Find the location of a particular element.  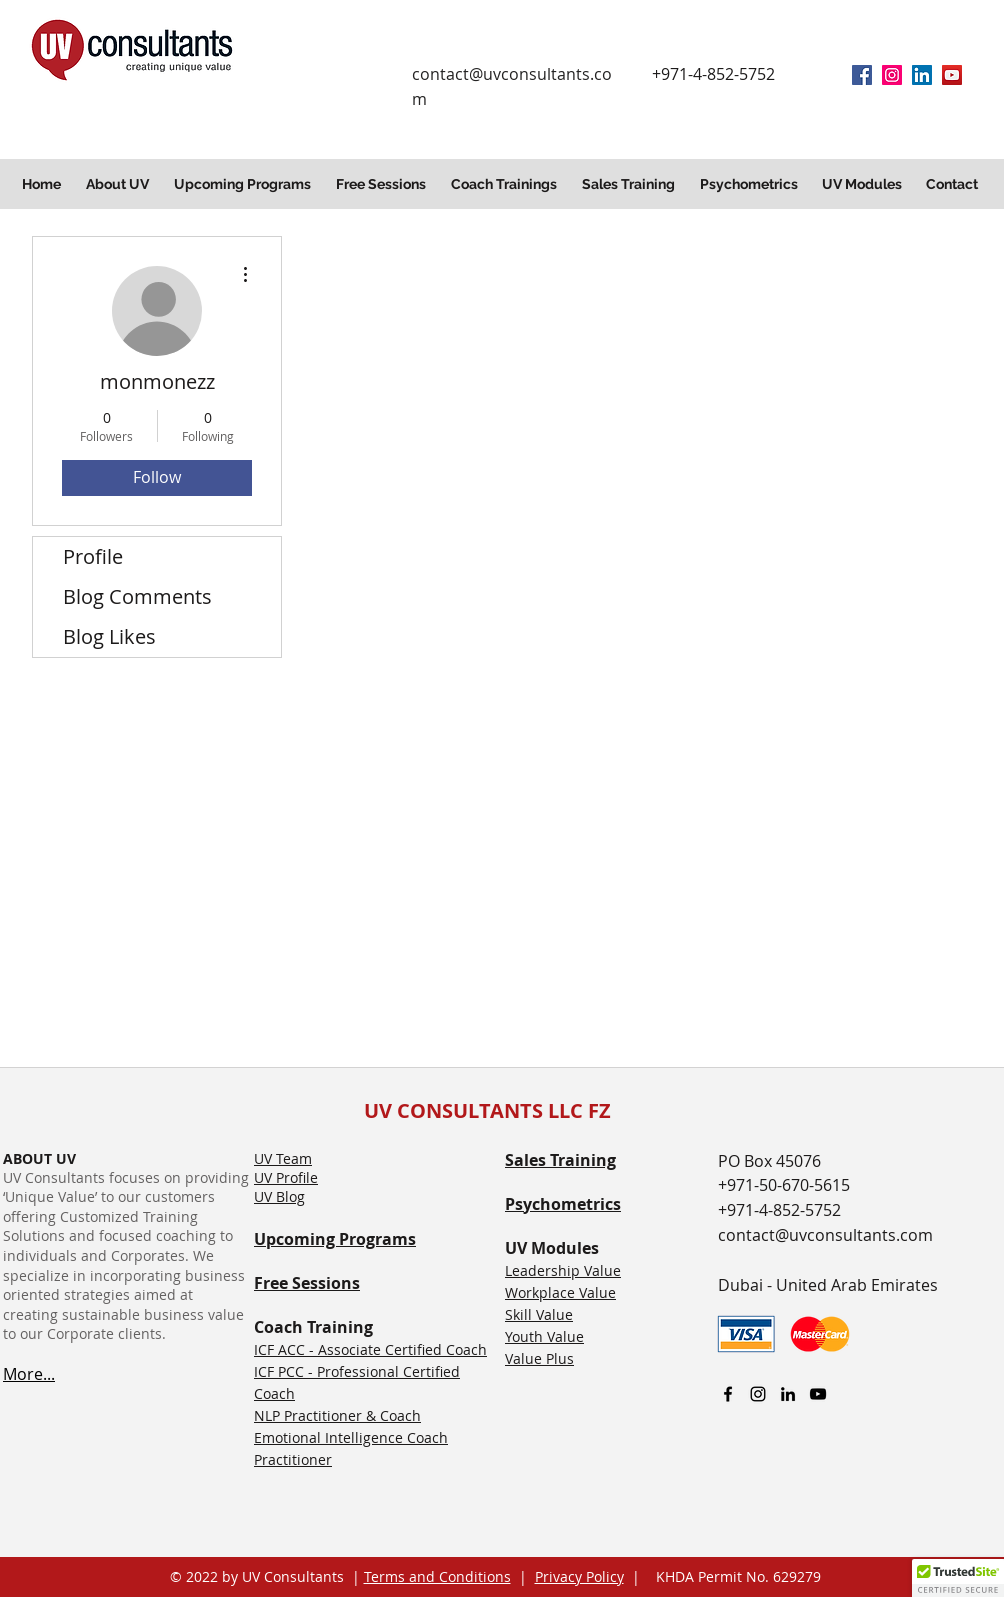

ICF ACC - Associate Certified Coach is located at coordinates (370, 1349).